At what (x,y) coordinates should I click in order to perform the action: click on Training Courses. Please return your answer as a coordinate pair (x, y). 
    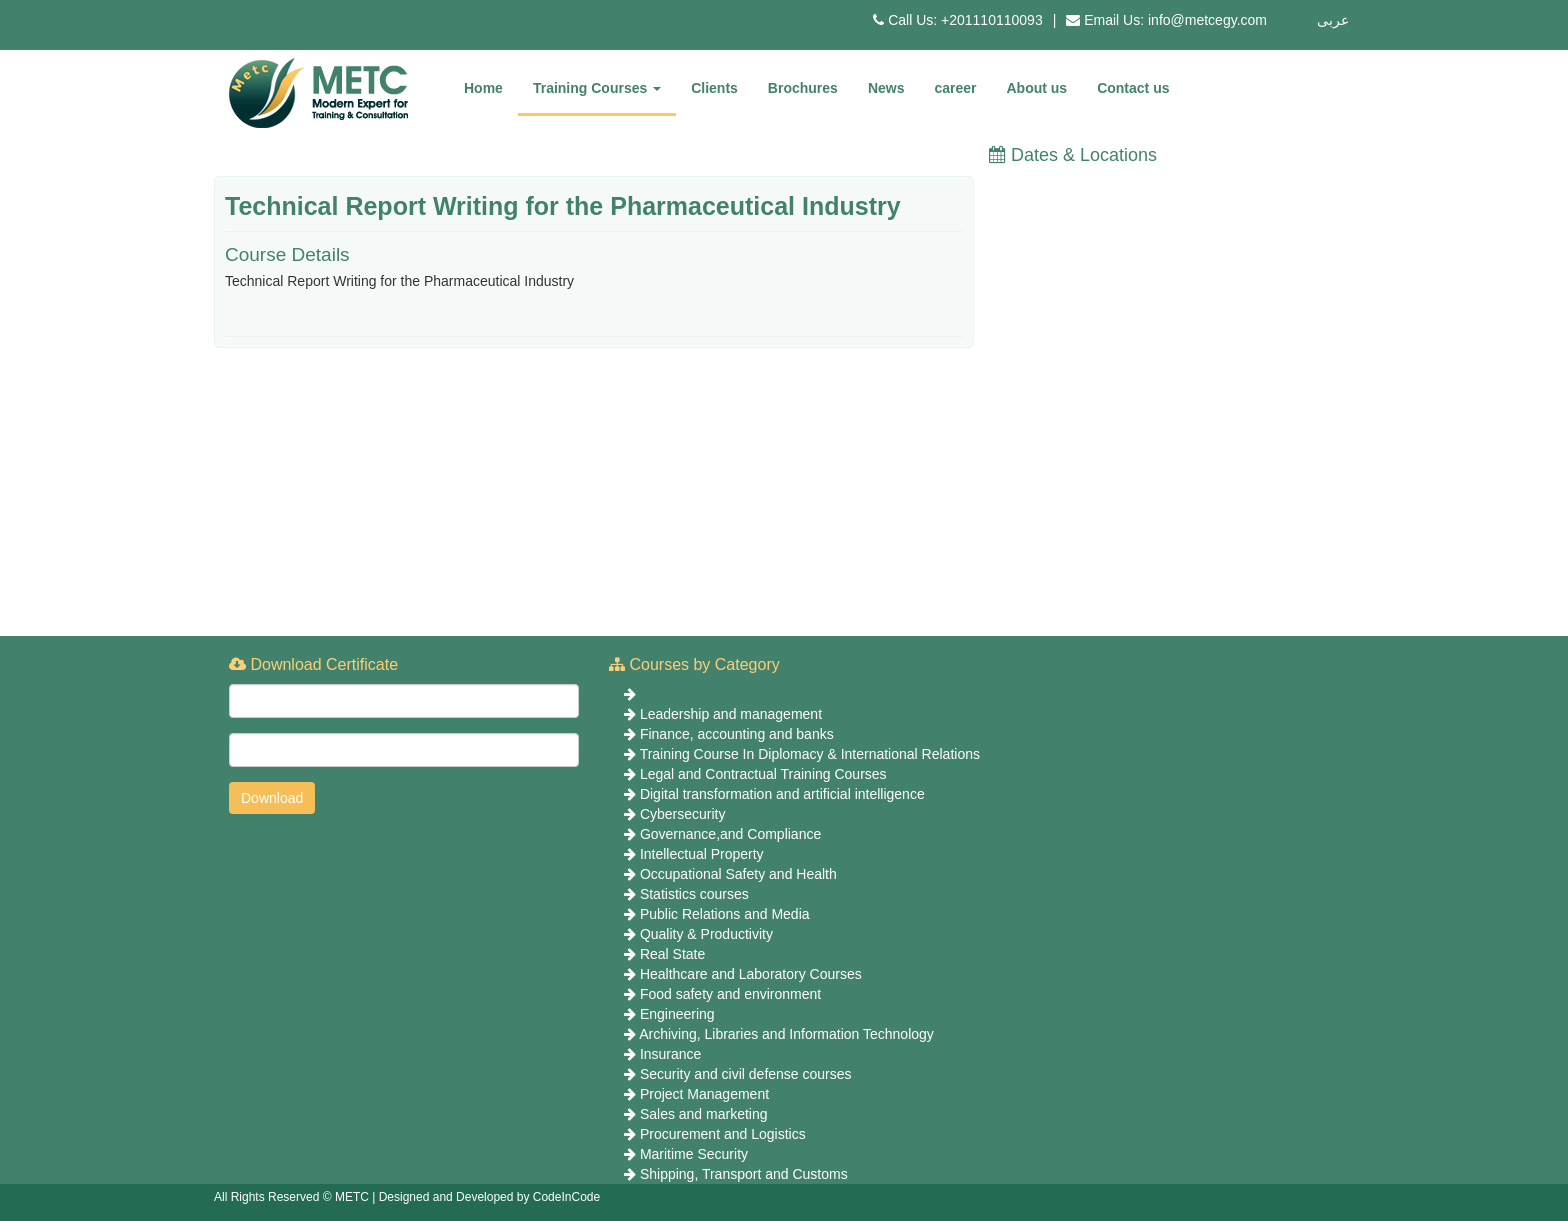
    Looking at the image, I should click on (597, 88).